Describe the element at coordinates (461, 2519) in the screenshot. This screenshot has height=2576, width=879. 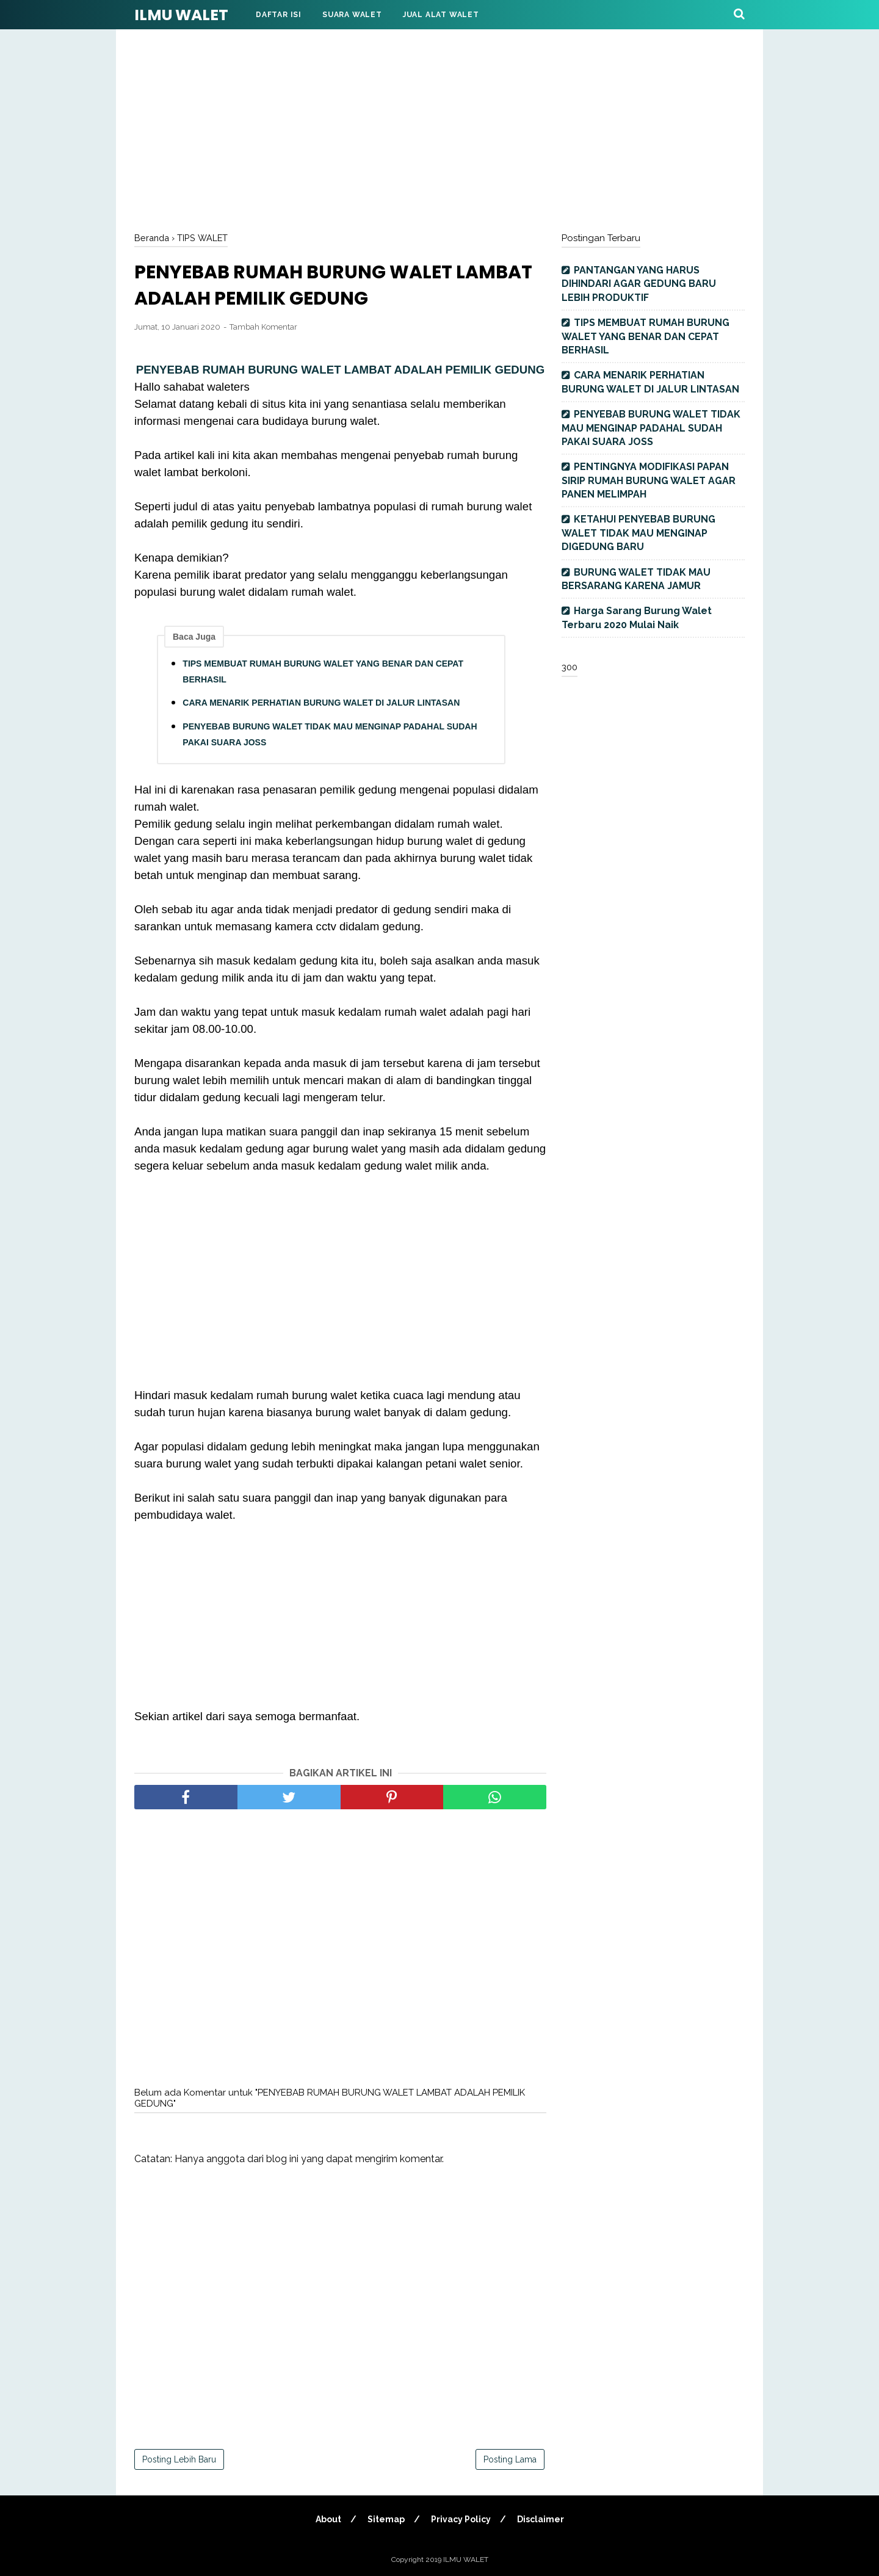
I see `Privacy Policy` at that location.